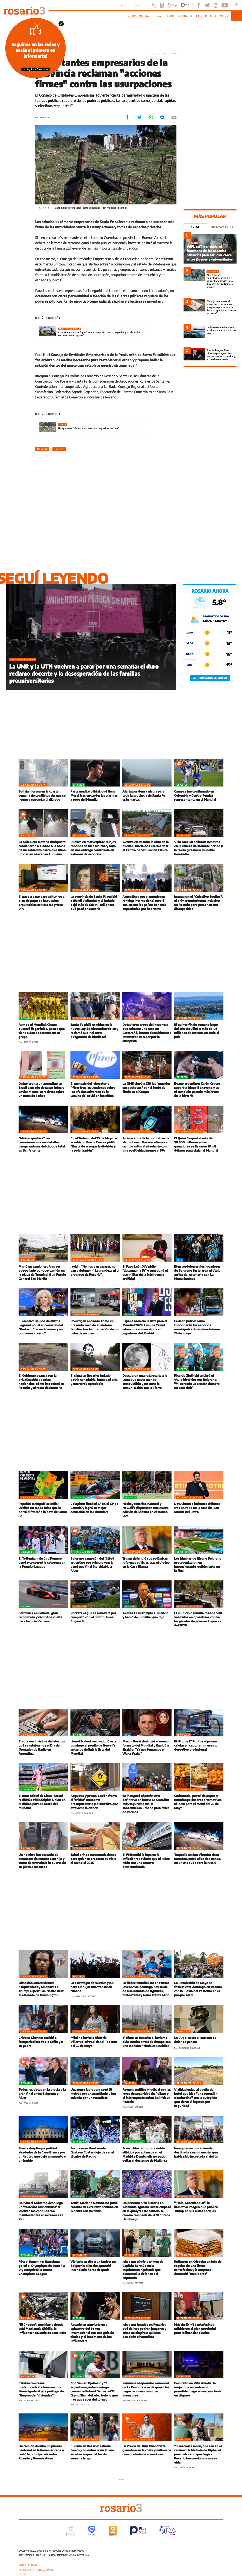  I want to click on Ver pronóstico extendido, so click(210, 677).